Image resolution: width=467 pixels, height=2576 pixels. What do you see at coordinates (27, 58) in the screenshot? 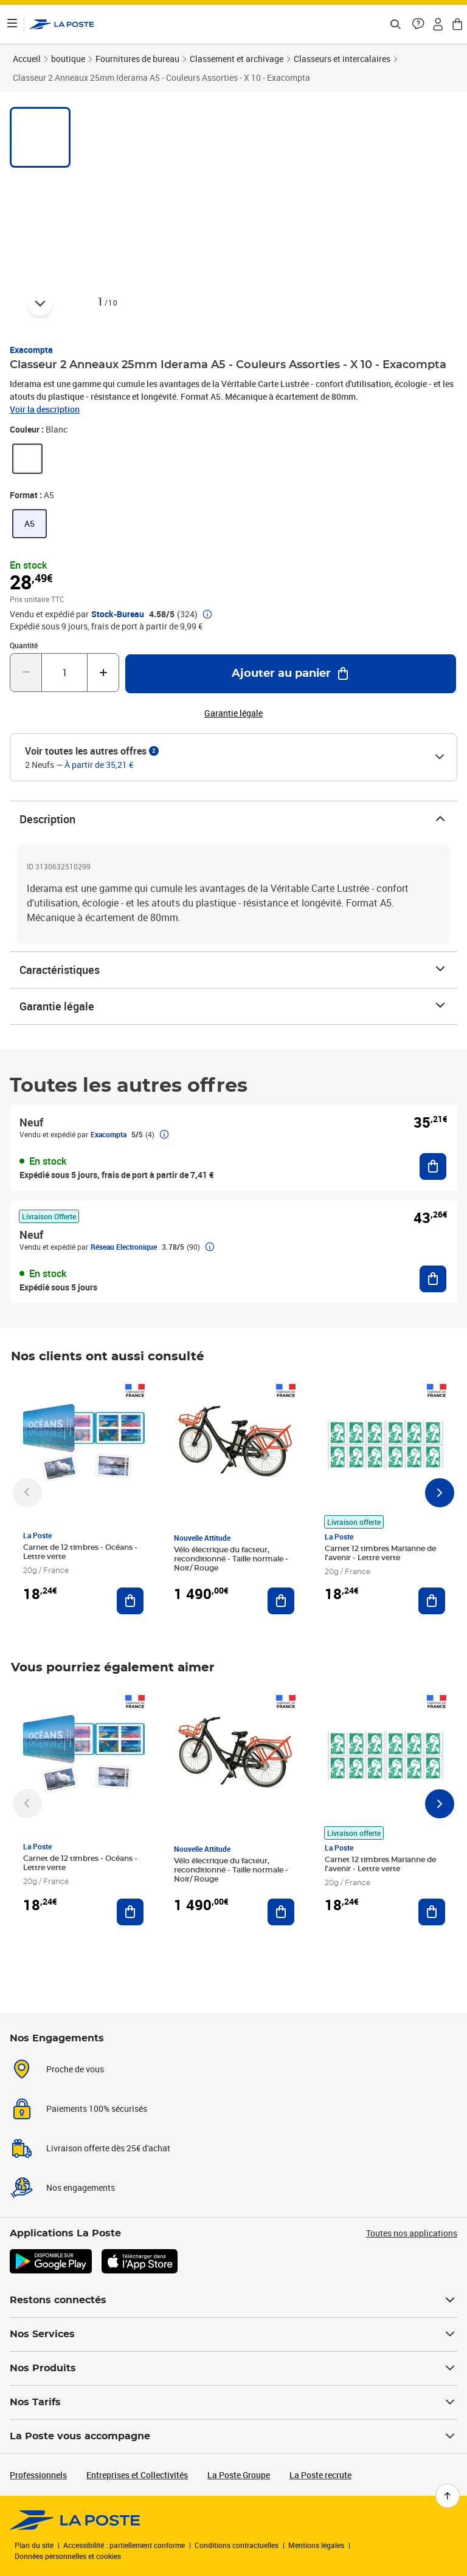
I see `Accueil` at bounding box center [27, 58].